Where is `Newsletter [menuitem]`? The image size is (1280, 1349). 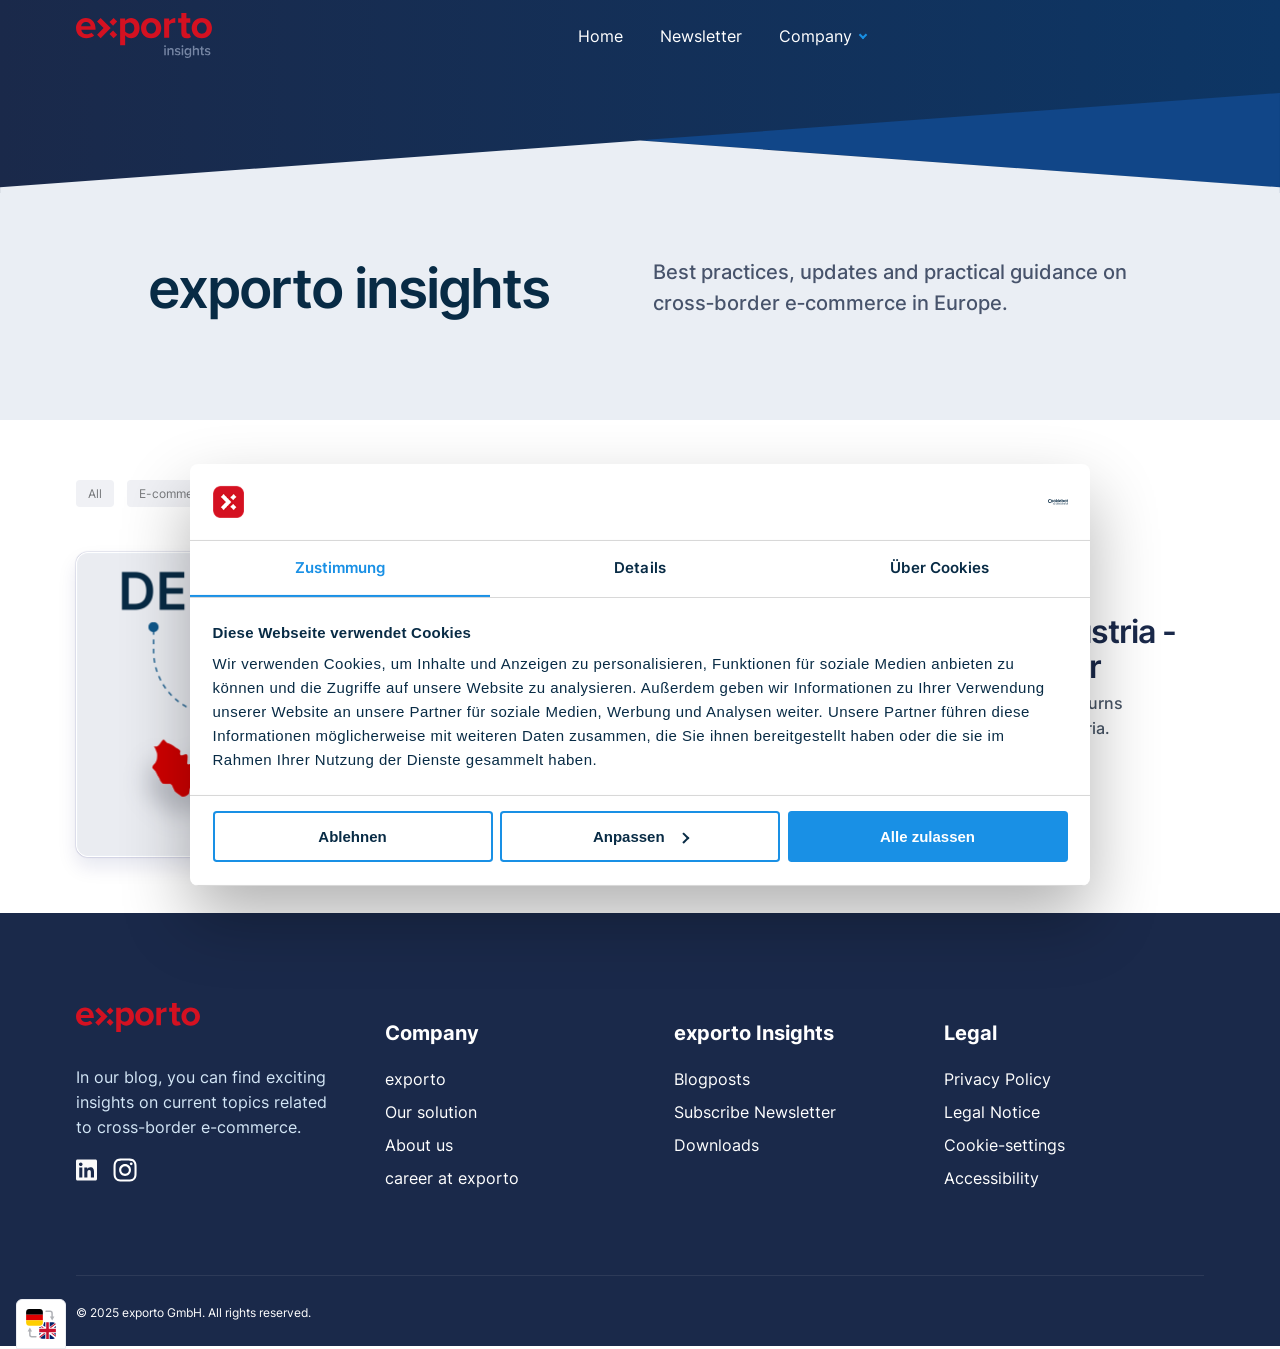 Newsletter [menuitem] is located at coordinates (701, 36).